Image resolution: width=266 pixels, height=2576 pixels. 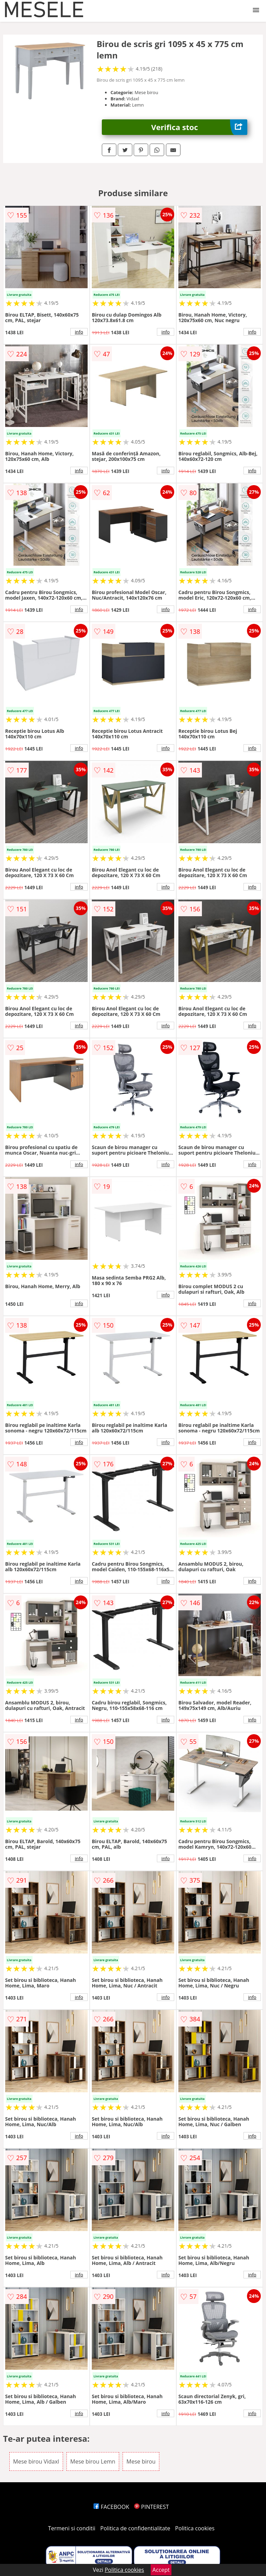 I want to click on Verifica stoc, so click(x=199, y=127).